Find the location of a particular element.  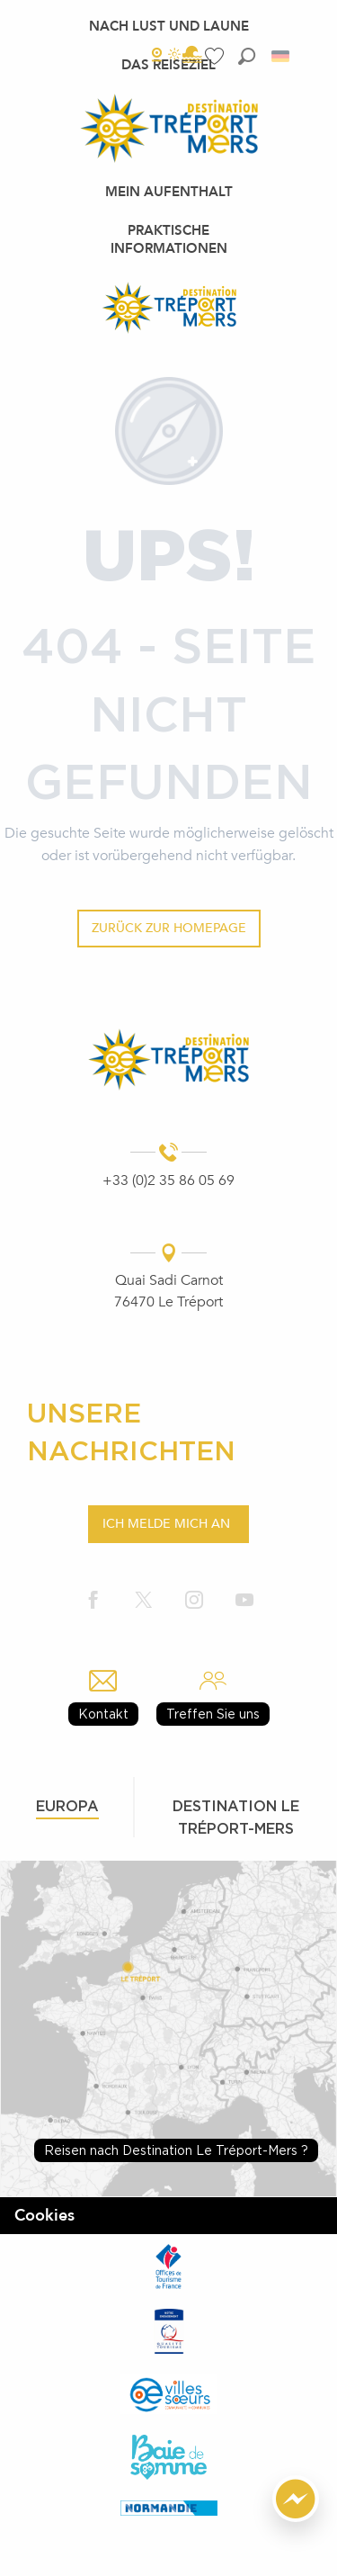

Cookies is located at coordinates (44, 2215).